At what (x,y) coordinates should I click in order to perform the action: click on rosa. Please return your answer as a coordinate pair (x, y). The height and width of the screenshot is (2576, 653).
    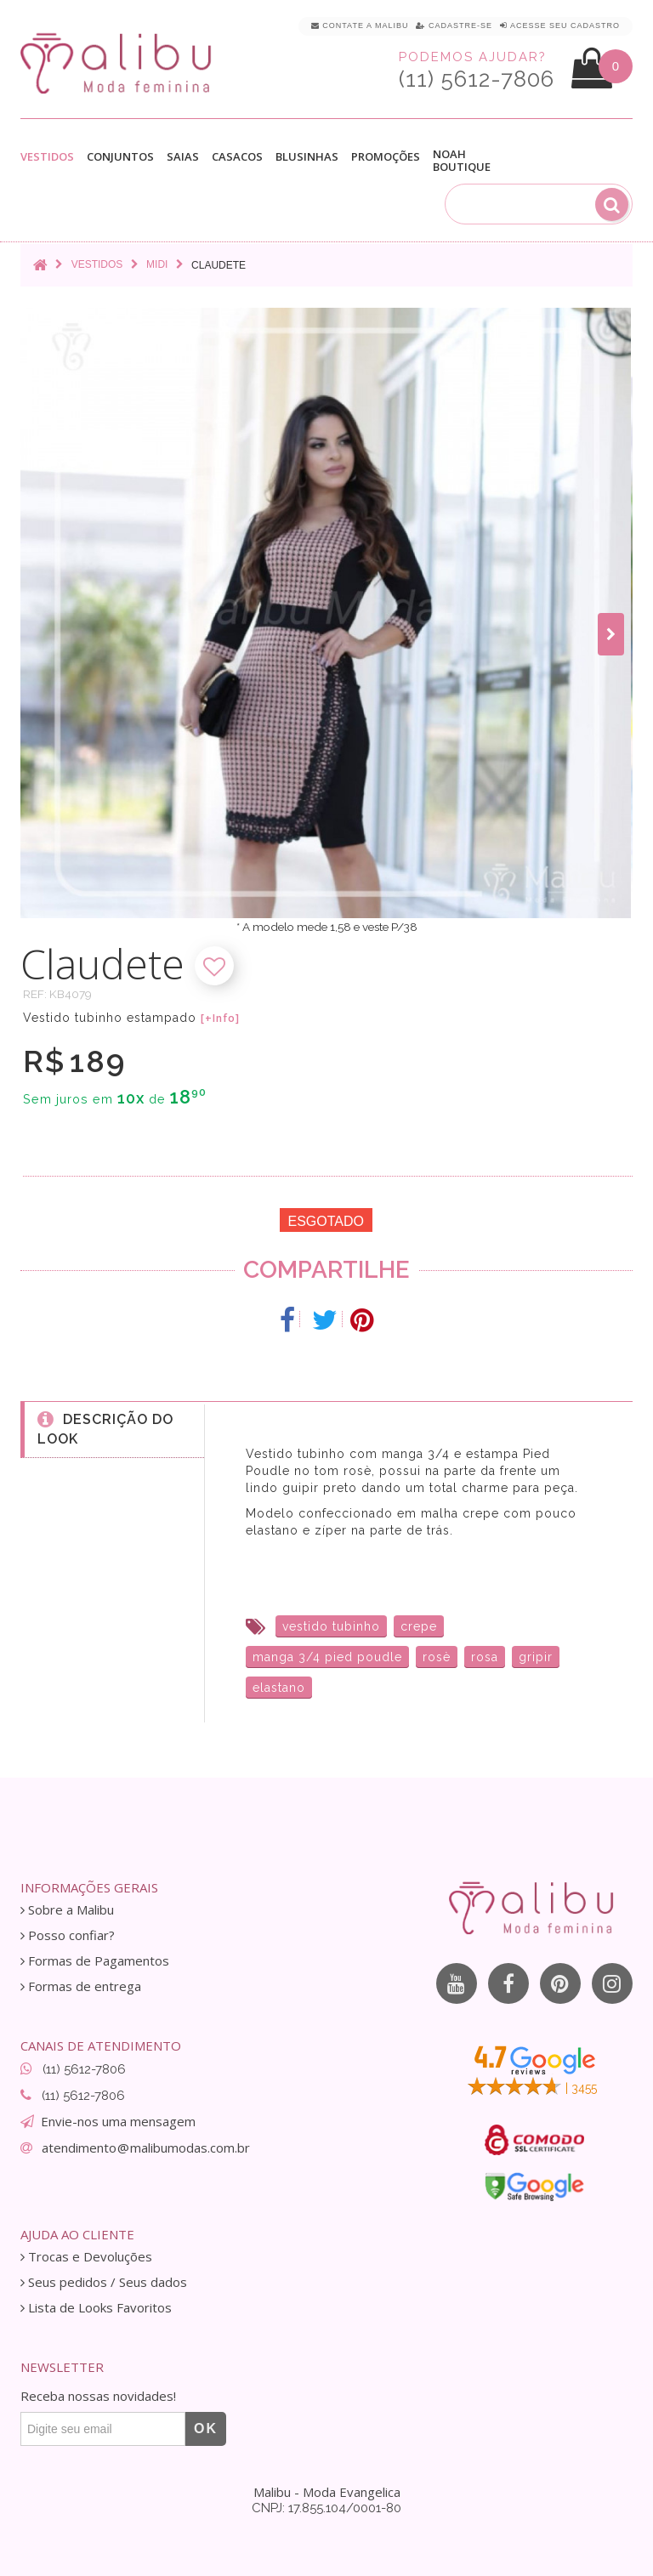
    Looking at the image, I should click on (484, 1657).